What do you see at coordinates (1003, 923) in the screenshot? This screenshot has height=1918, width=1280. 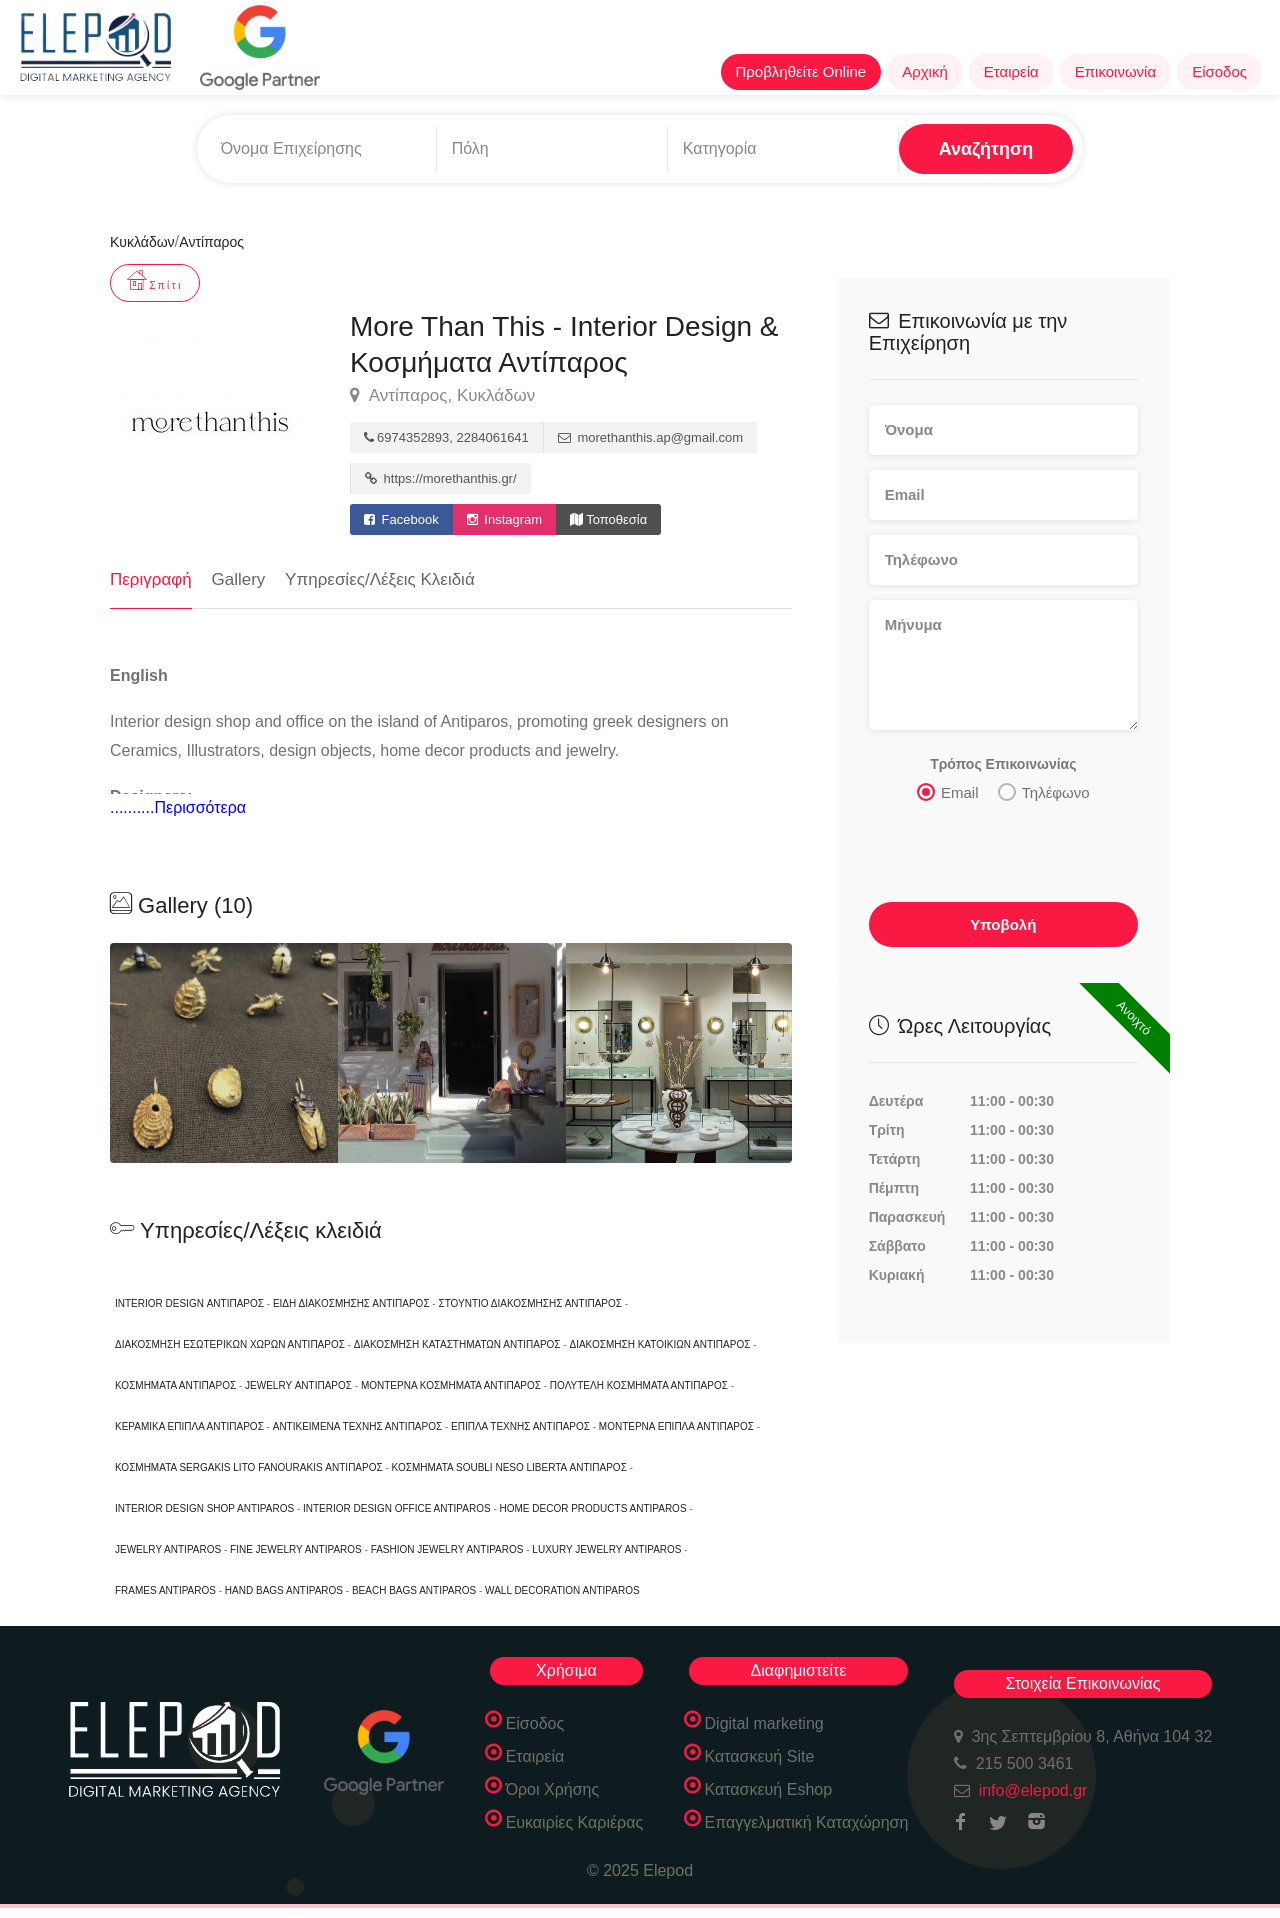 I see `Υποβολή` at bounding box center [1003, 923].